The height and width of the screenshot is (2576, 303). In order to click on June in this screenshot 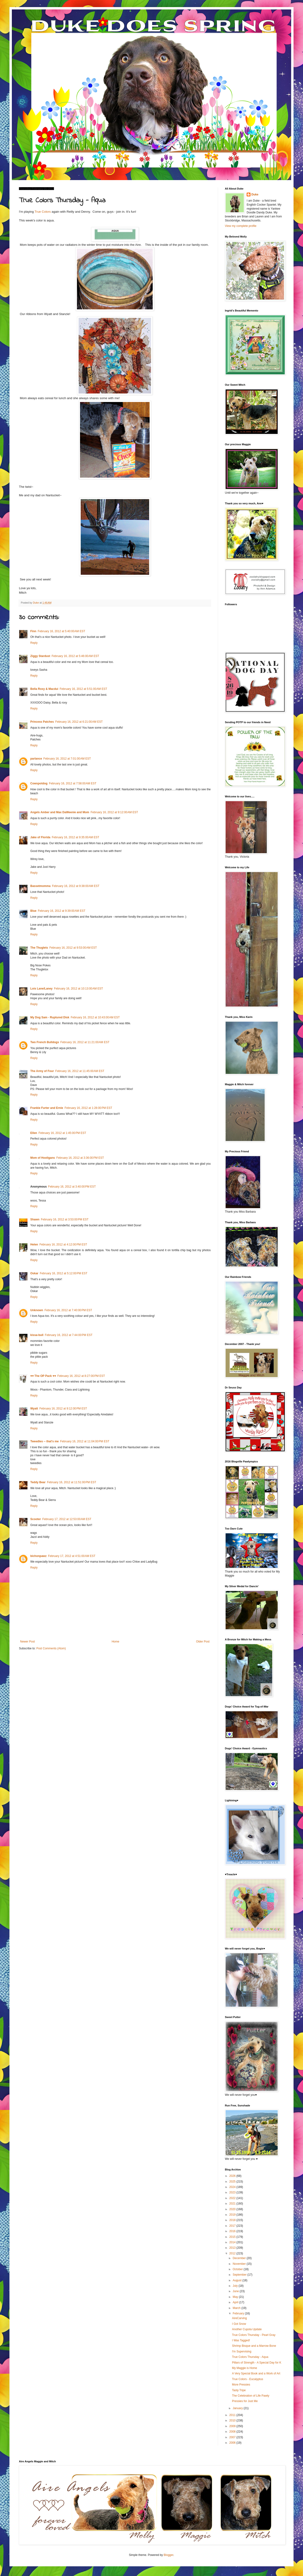, I will do `click(236, 2291)`.